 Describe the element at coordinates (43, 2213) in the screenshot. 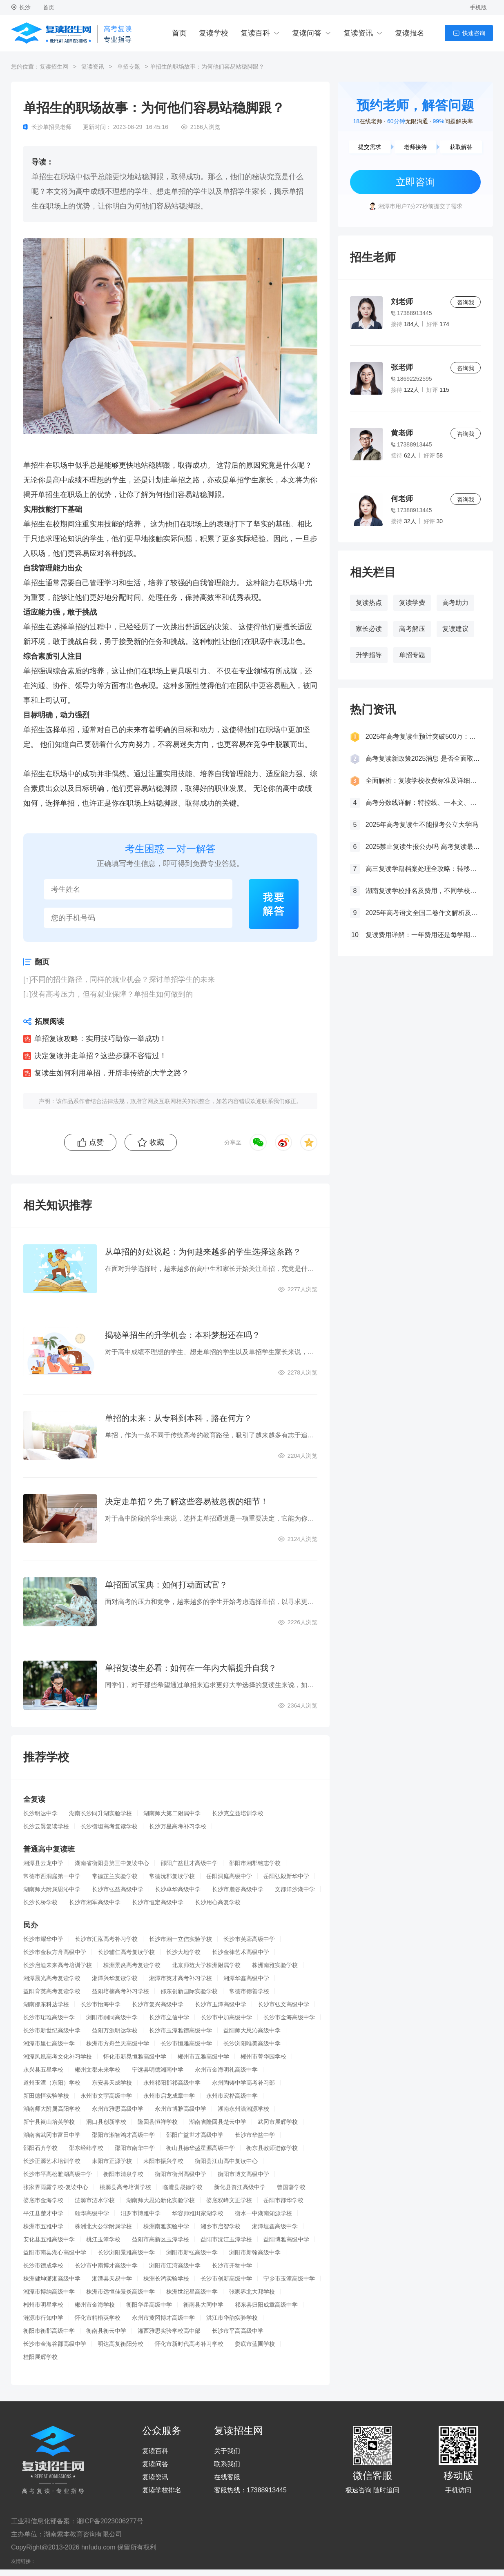

I see `平江县楚才中学` at that location.